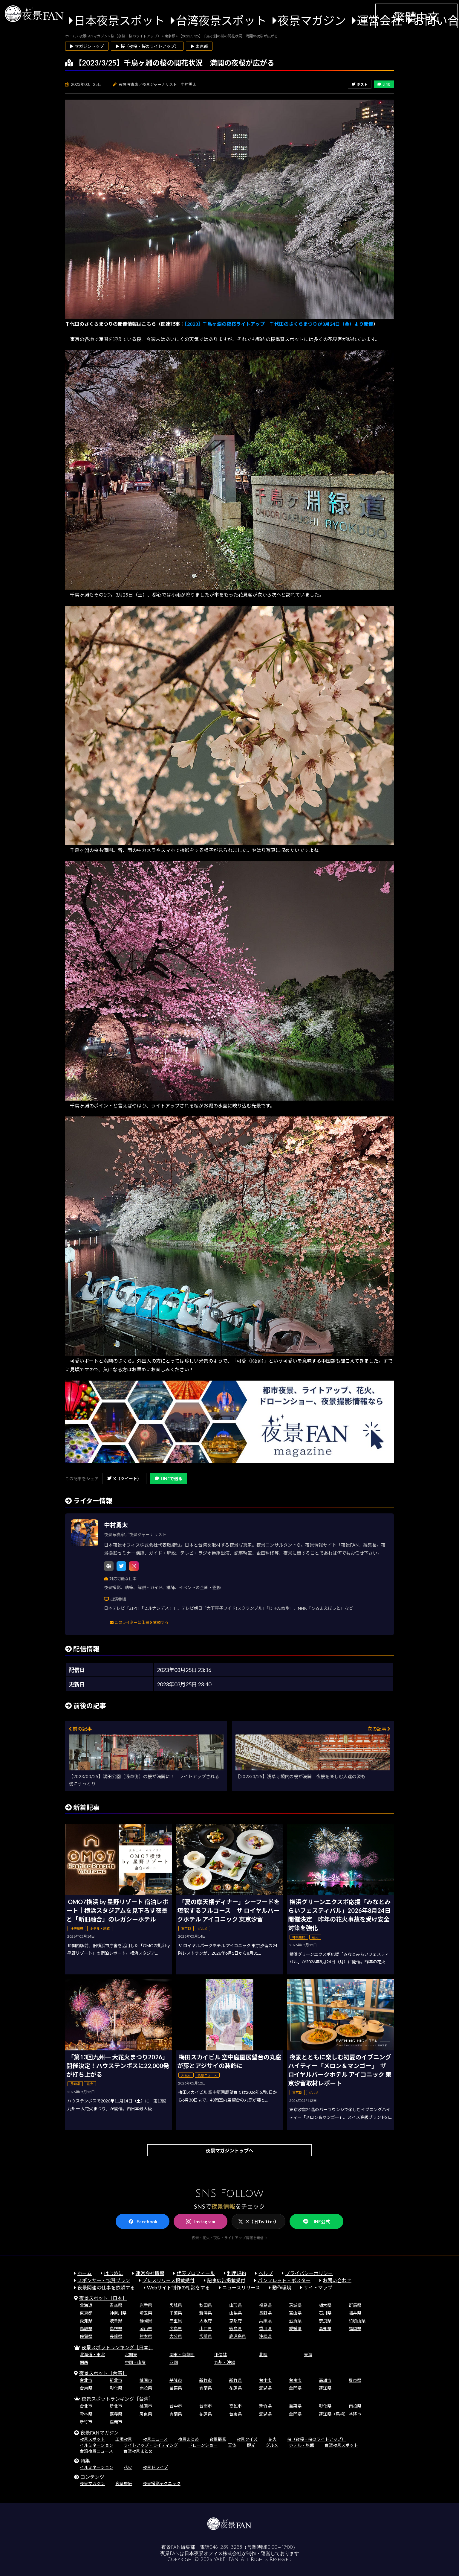 This screenshot has width=459, height=2576. Describe the element at coordinates (138, 2451) in the screenshot. I see `台湾夜景まとめ` at that location.